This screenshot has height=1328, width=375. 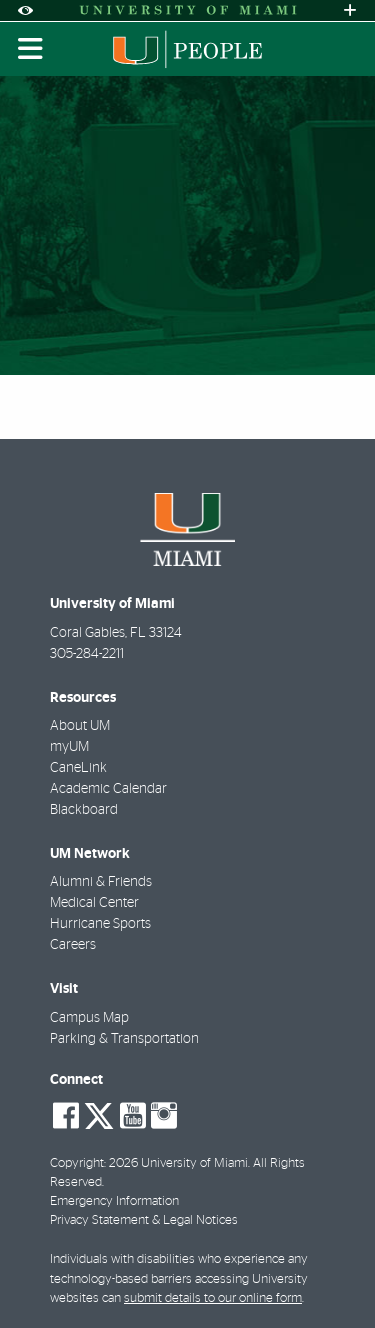 What do you see at coordinates (108, 789) in the screenshot?
I see `Academic Calendar` at bounding box center [108, 789].